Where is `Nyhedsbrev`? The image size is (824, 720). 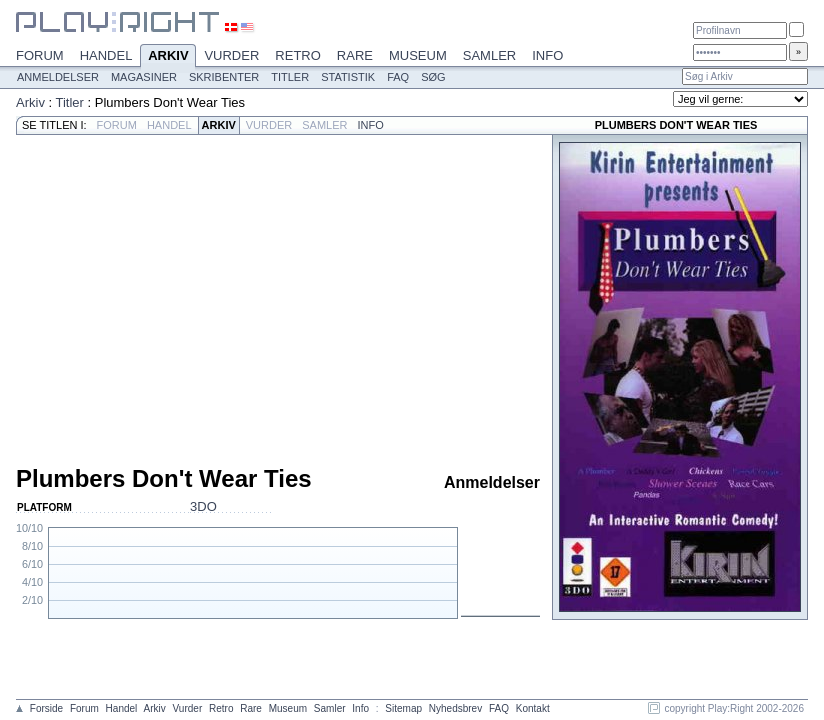
Nyhedsbrev is located at coordinates (455, 708).